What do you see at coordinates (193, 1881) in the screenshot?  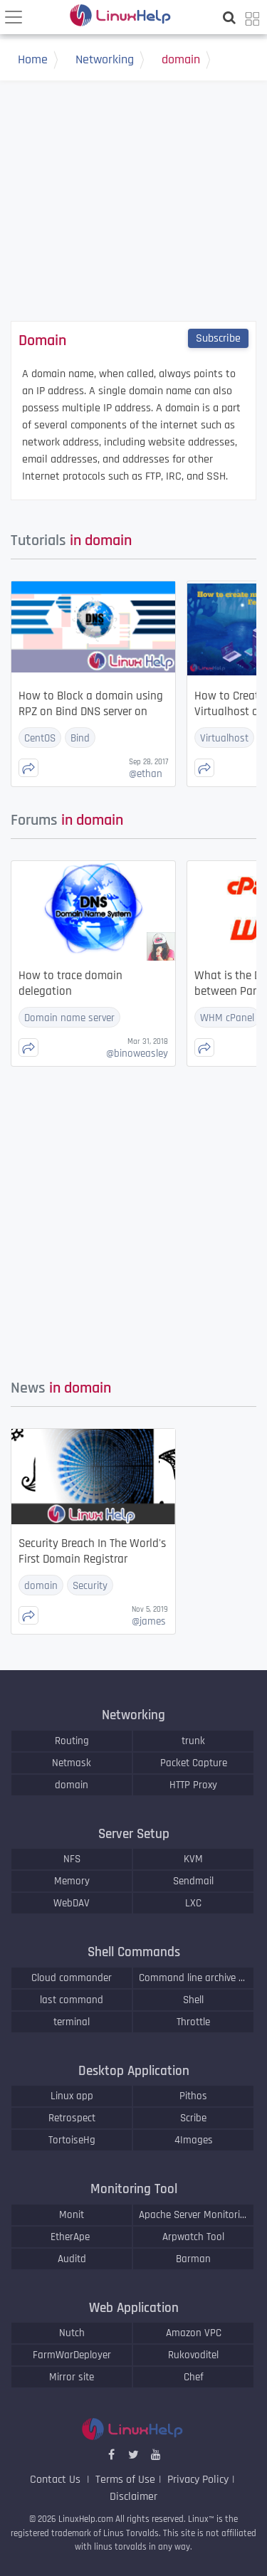 I see `Sendmail` at bounding box center [193, 1881].